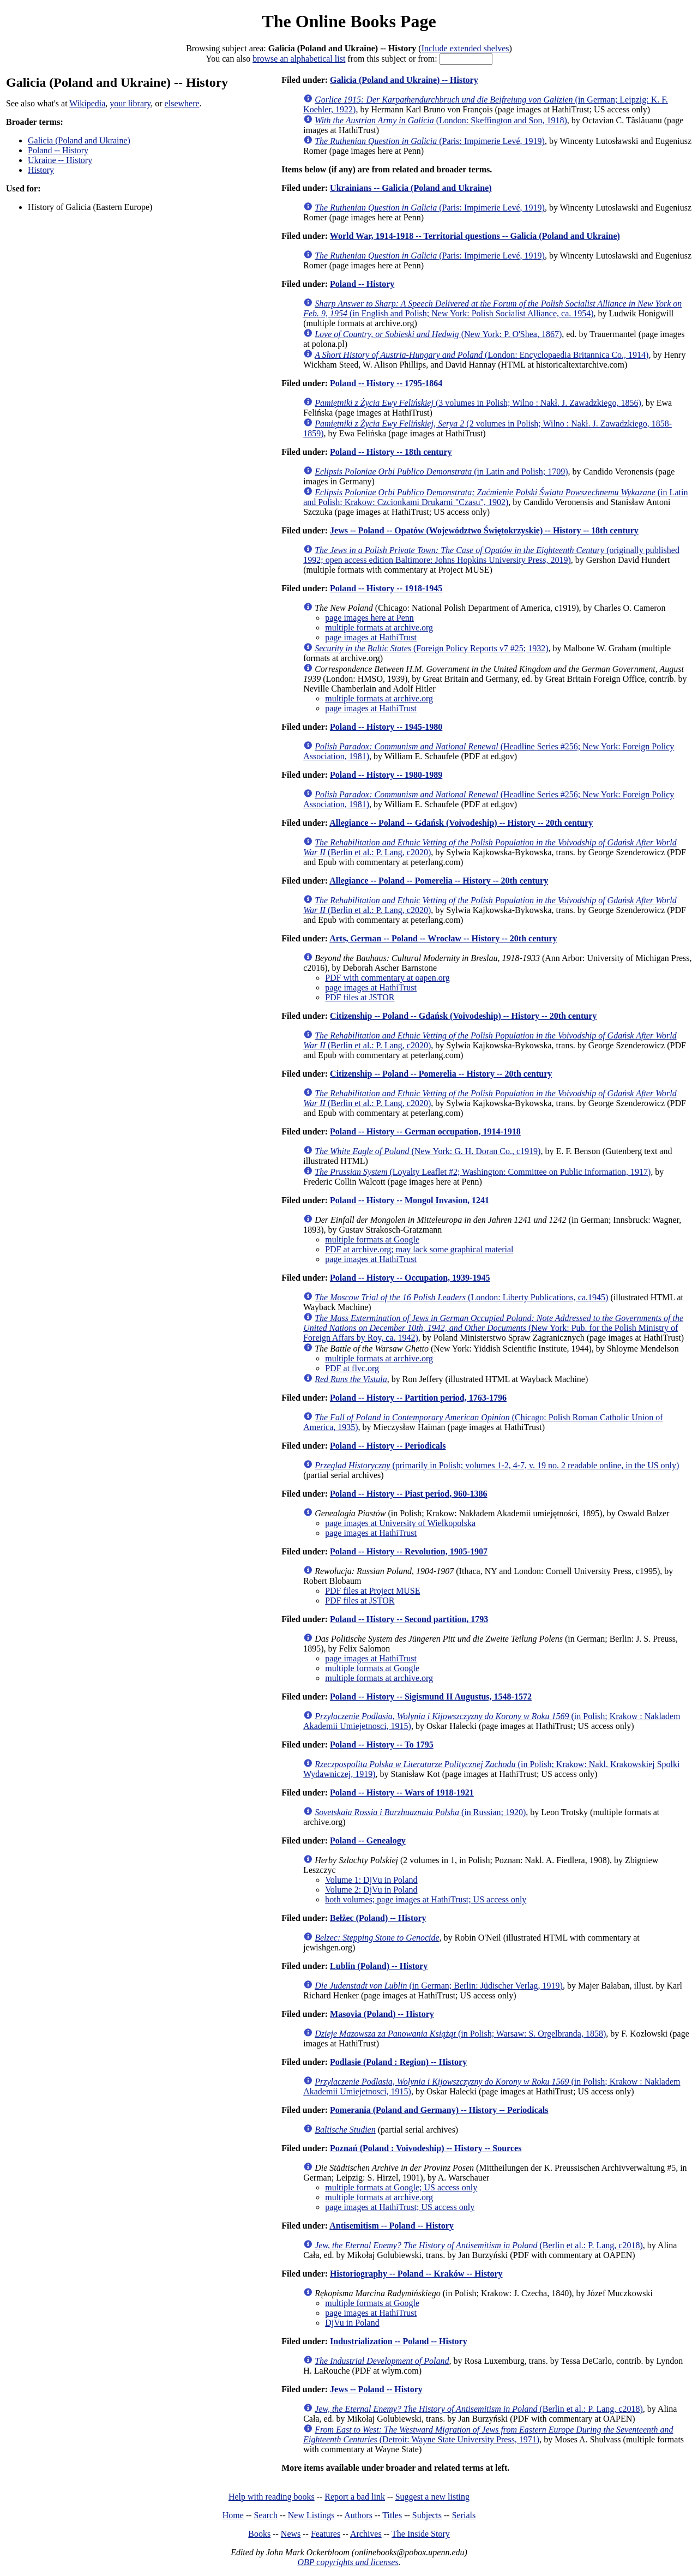  Describe the element at coordinates (371, 637) in the screenshot. I see `page images at HathiTrust` at that location.